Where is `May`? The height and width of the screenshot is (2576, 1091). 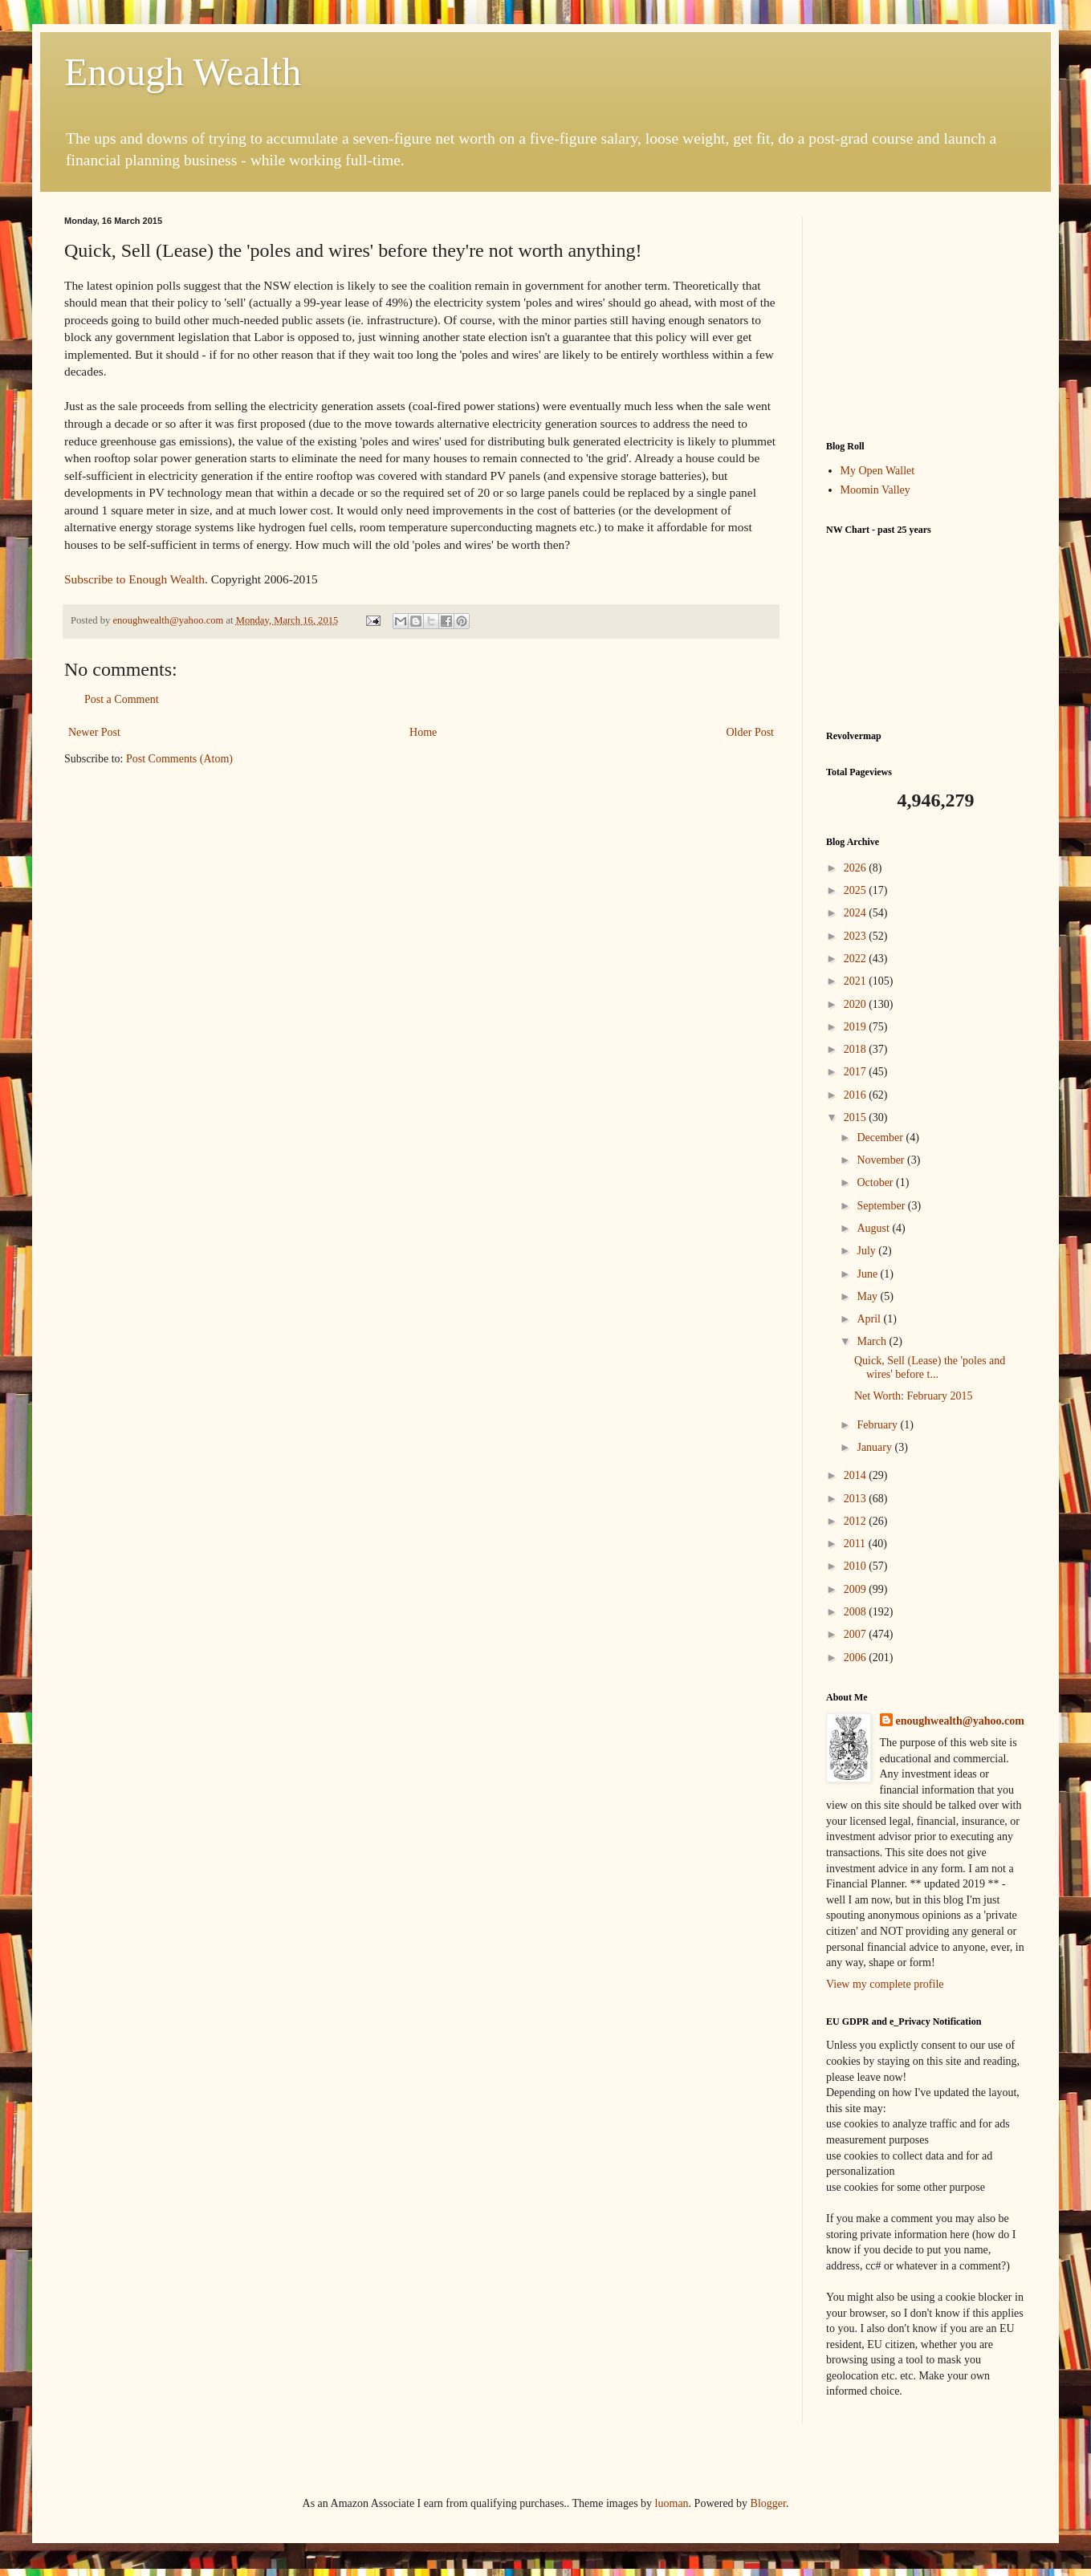
May is located at coordinates (868, 1296).